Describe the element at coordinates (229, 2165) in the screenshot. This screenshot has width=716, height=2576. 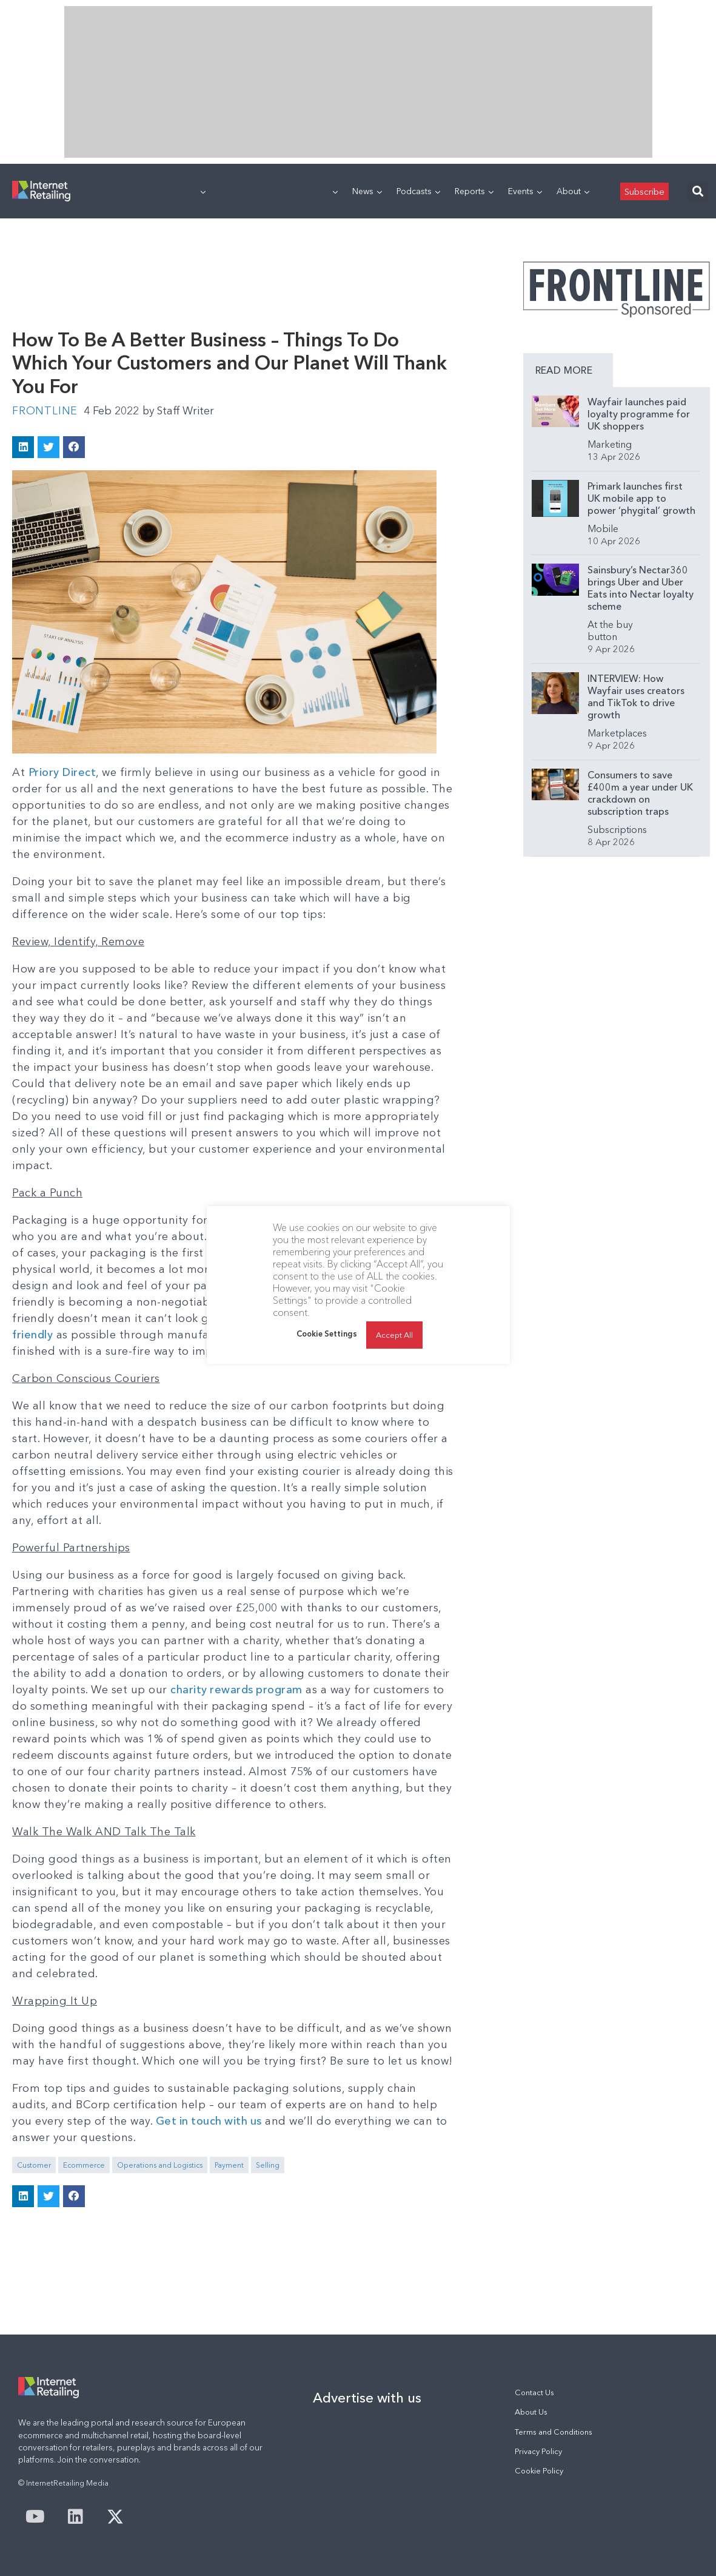
I see `Payment` at that location.